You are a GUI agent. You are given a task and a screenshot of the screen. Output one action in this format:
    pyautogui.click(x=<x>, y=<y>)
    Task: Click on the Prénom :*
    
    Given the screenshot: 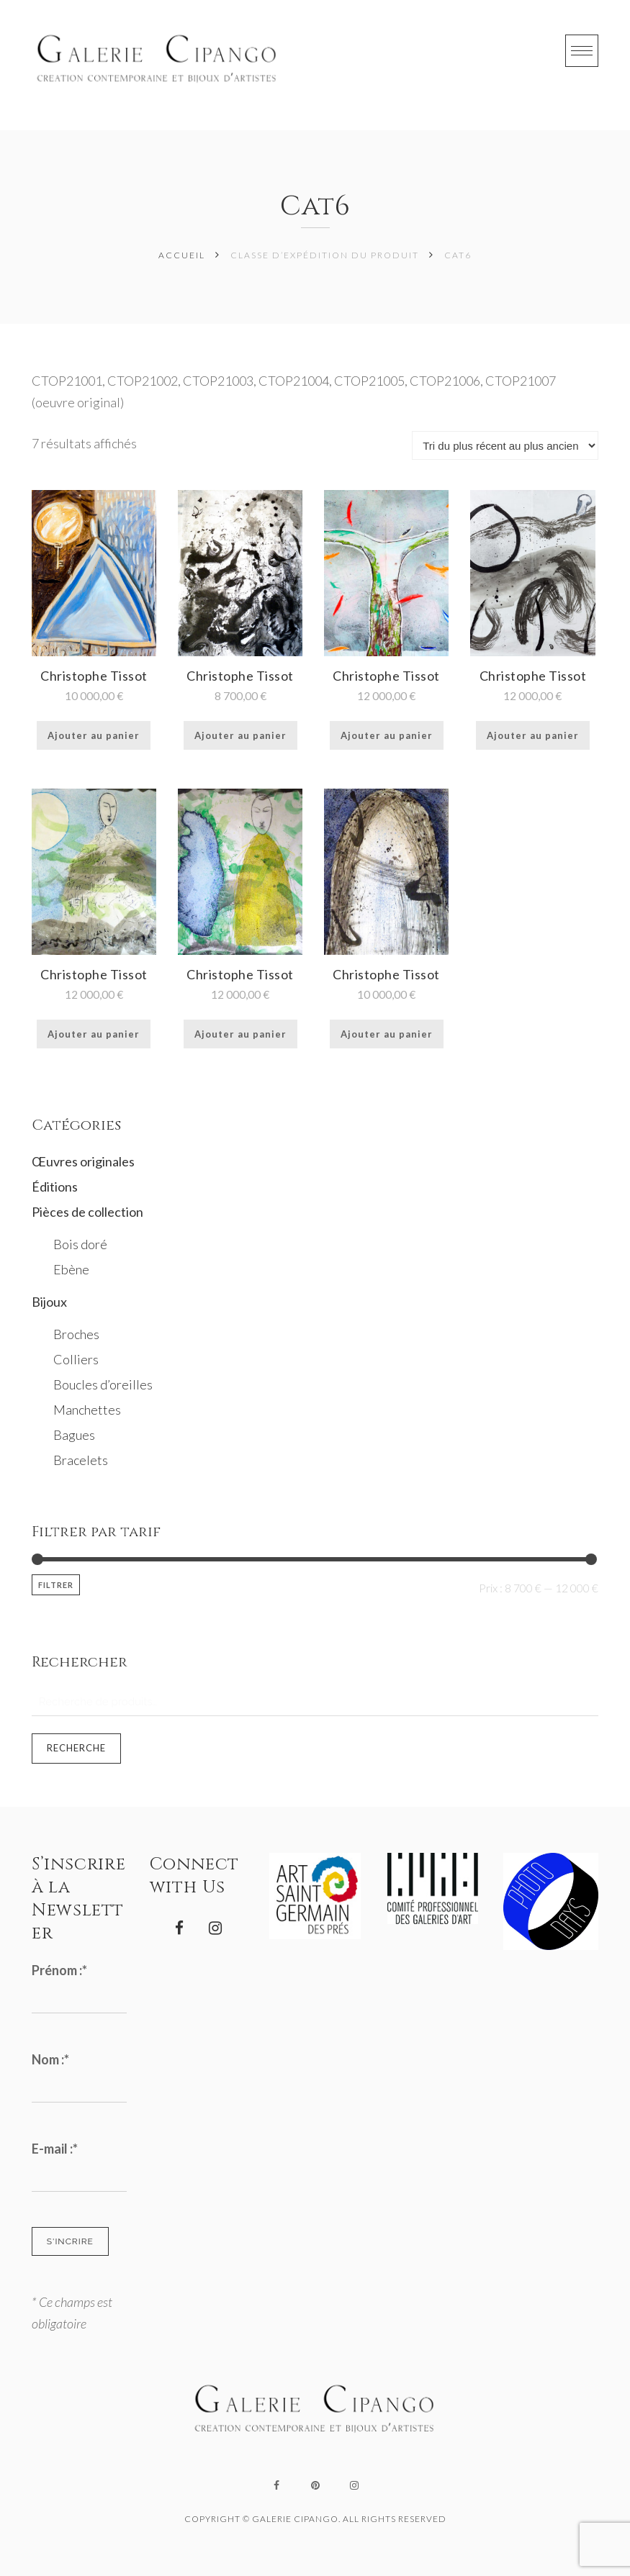 What is the action you would take?
    pyautogui.click(x=59, y=1970)
    